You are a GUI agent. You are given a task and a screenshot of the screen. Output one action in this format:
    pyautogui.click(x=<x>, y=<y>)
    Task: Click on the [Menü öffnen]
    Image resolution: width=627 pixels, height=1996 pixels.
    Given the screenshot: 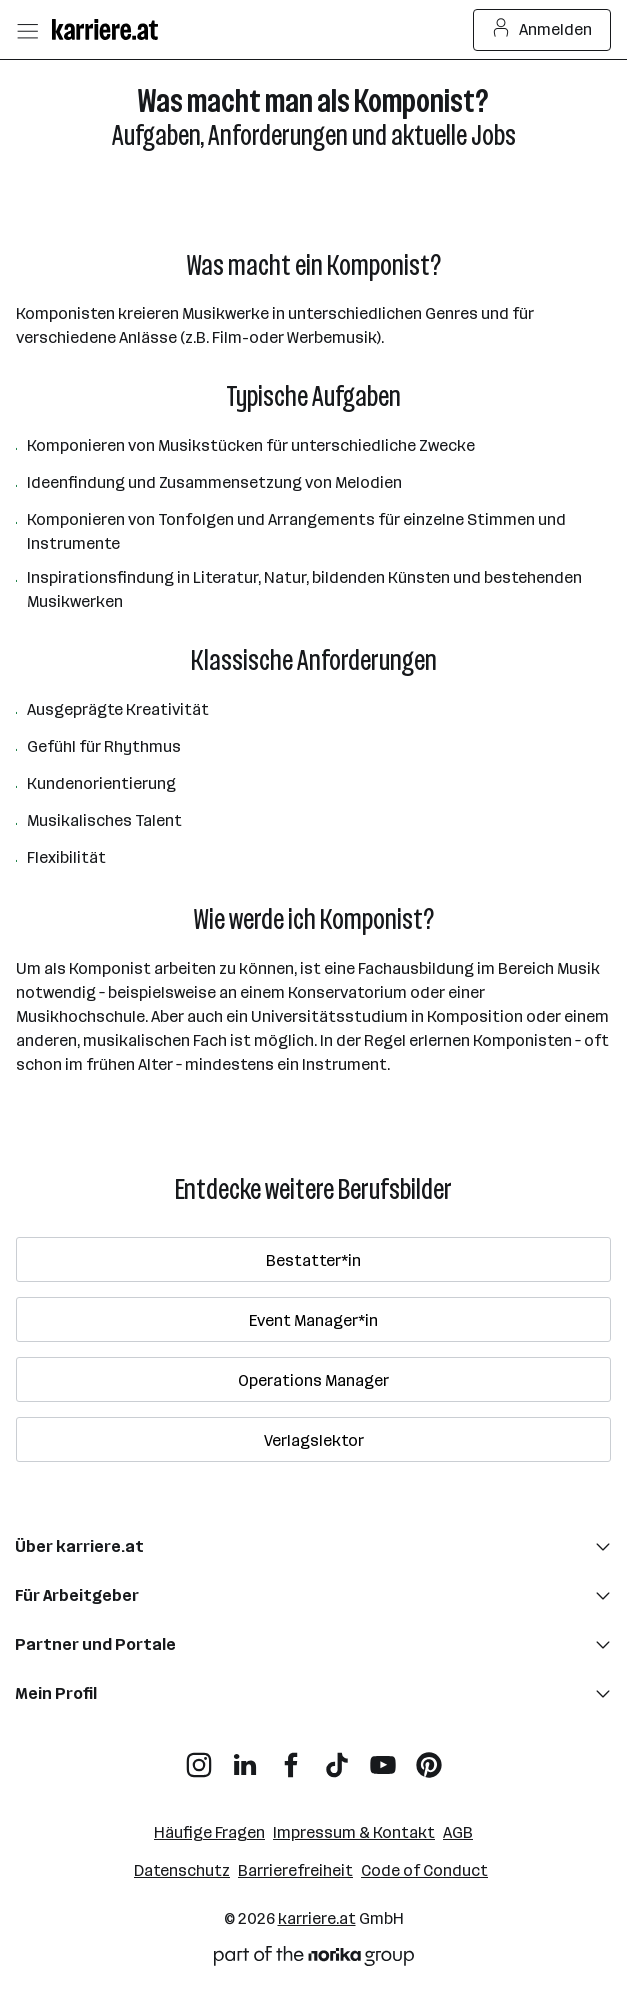 What is the action you would take?
    pyautogui.click(x=27, y=30)
    